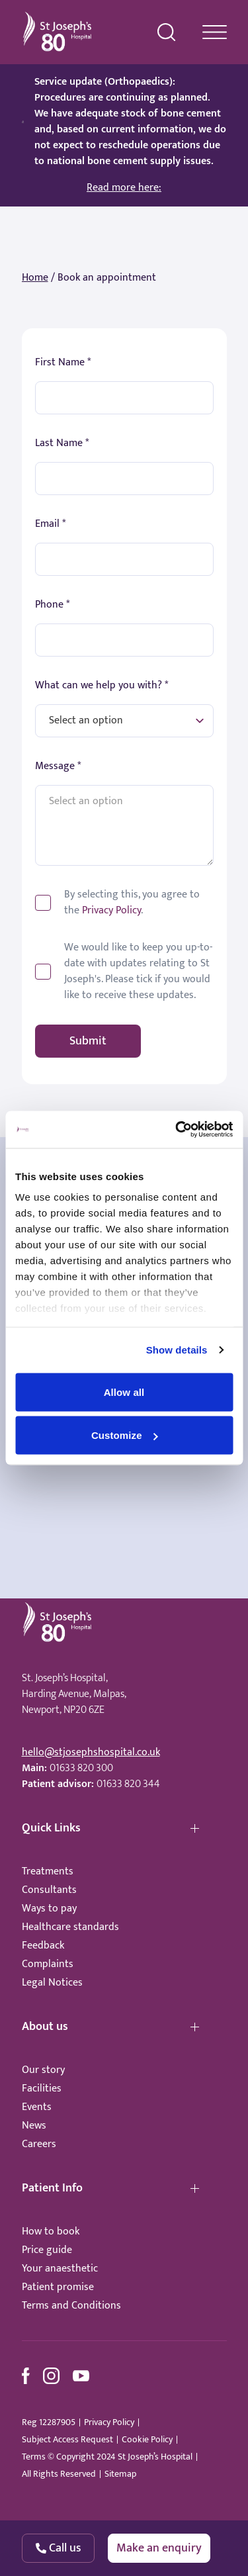  I want to click on Price guide, so click(47, 2250).